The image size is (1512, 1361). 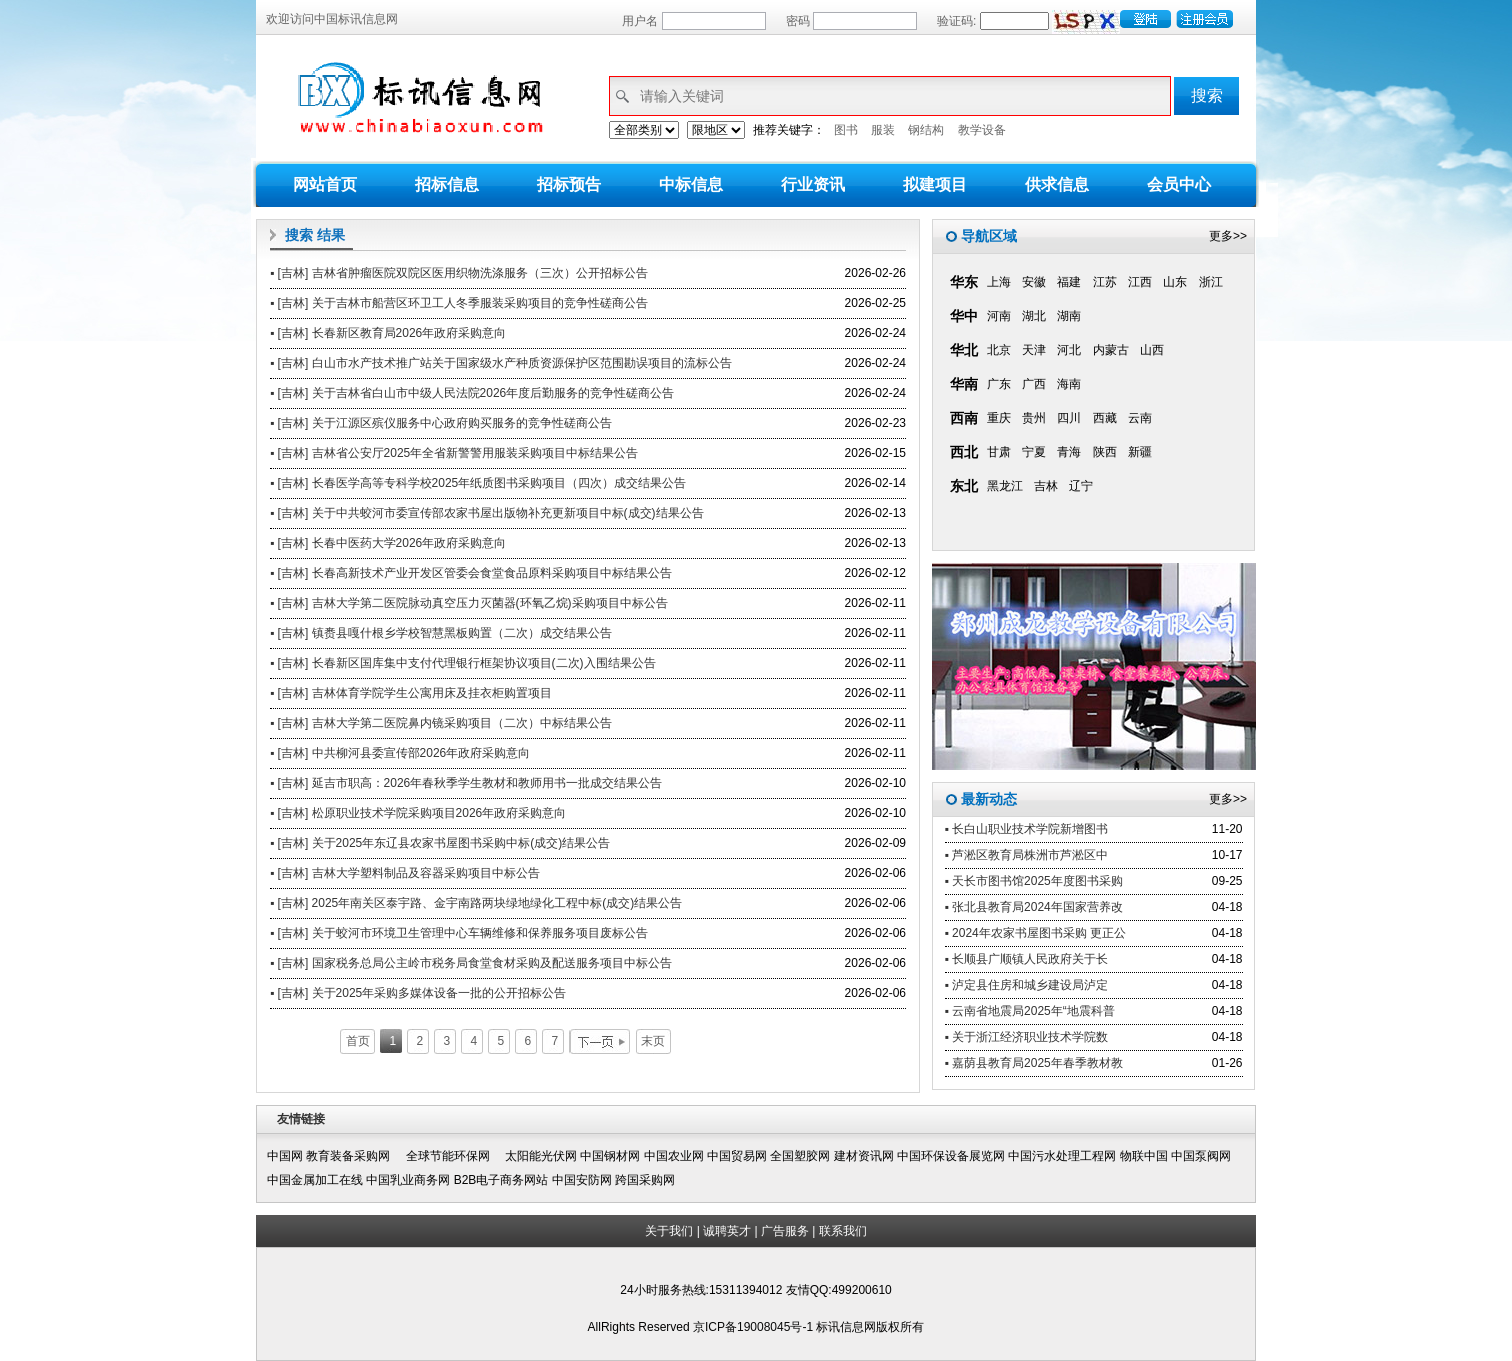 I want to click on ▪ 张北县教育局2024年国家营养改, so click(x=1034, y=907).